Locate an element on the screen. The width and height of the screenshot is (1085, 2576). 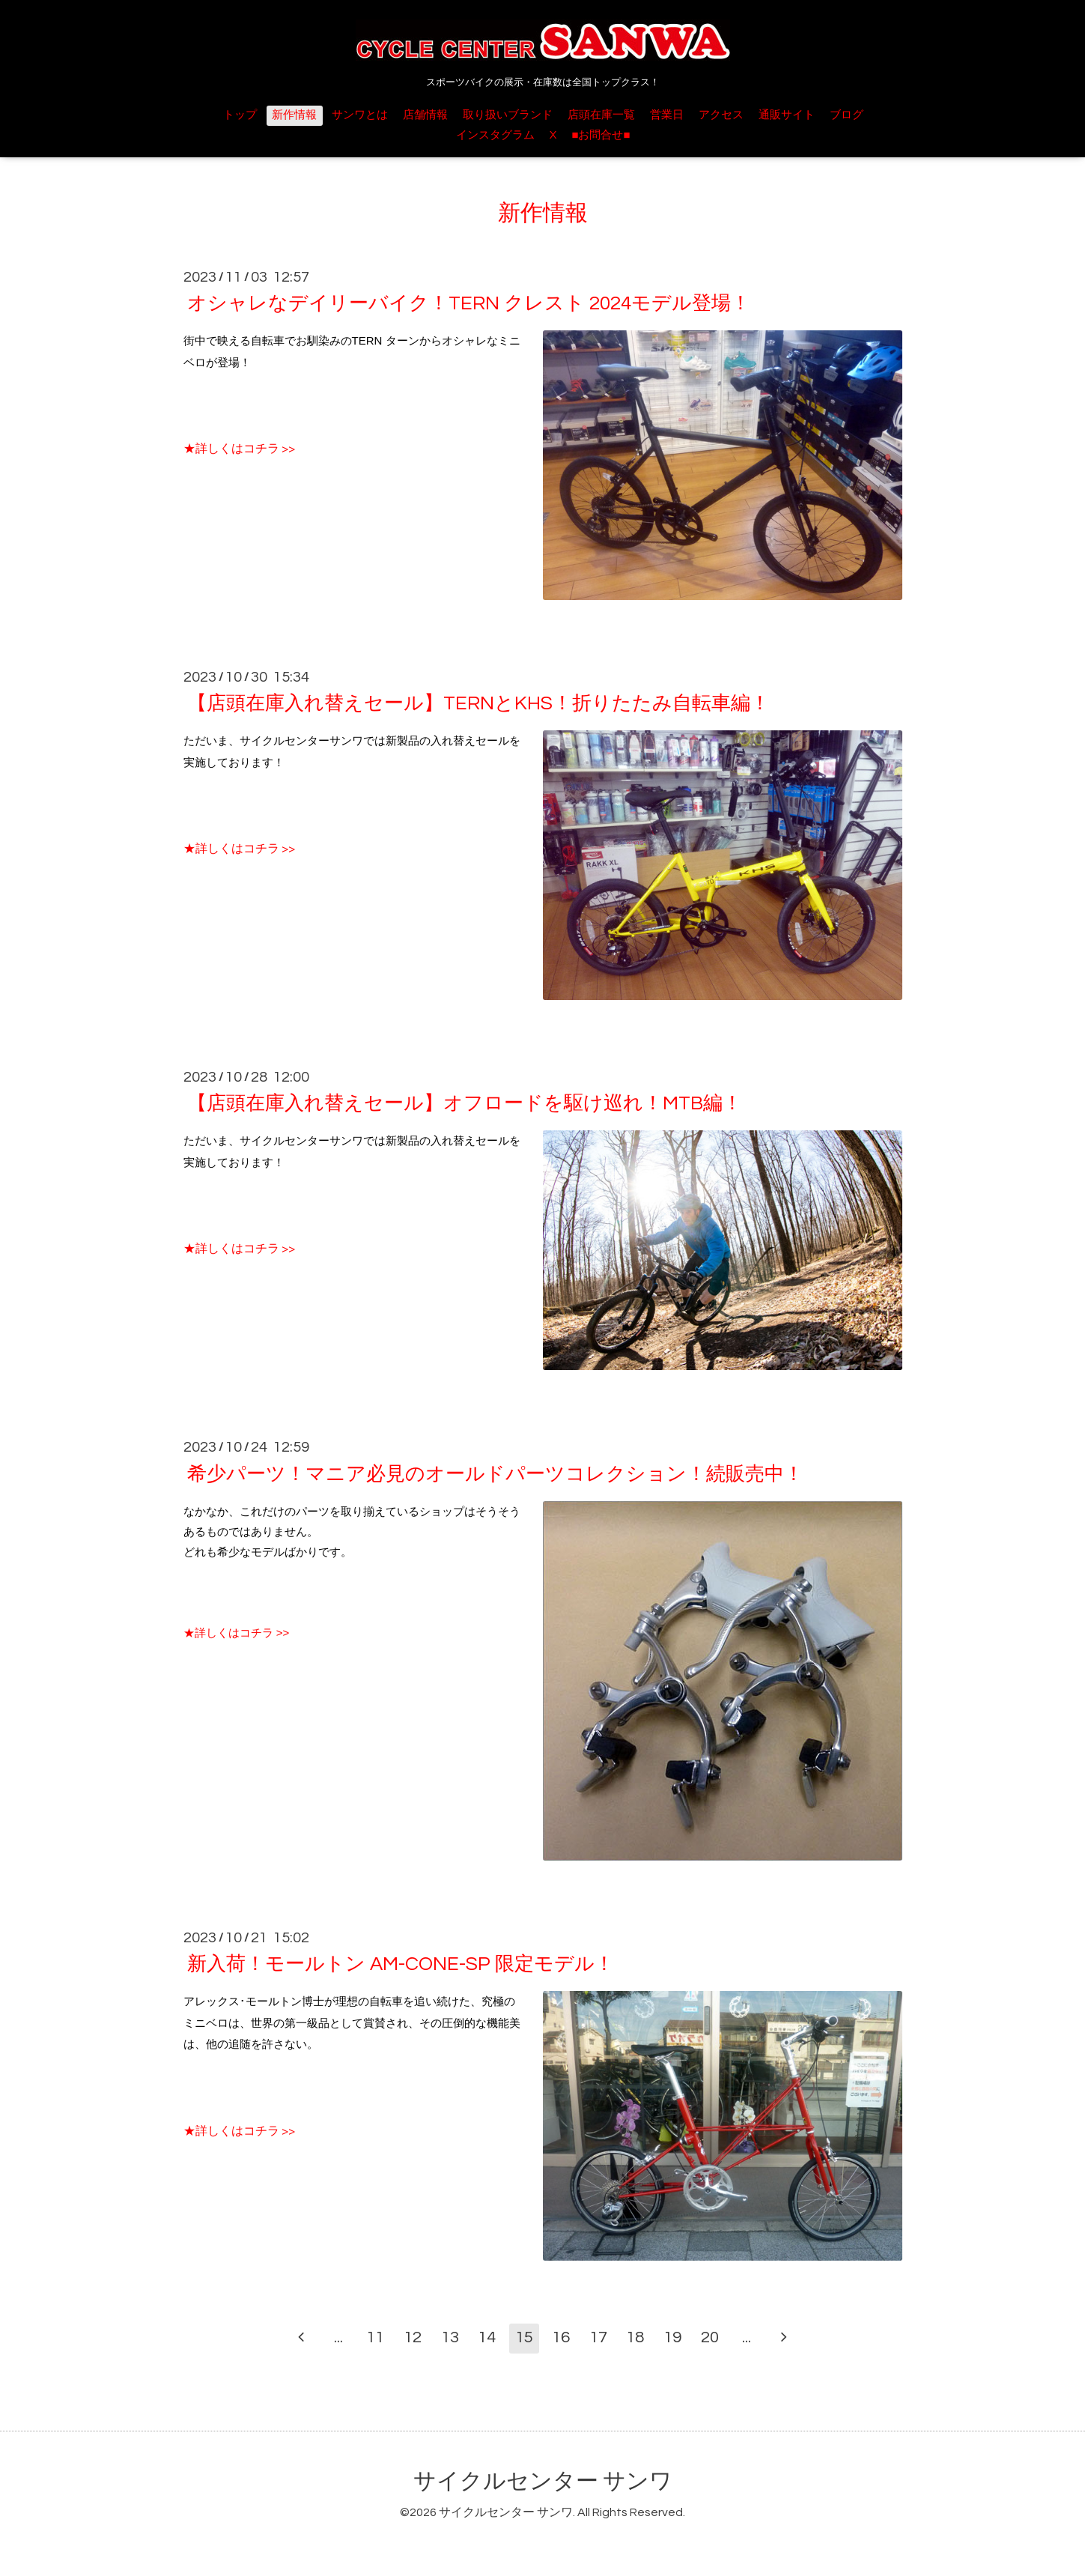
通販サイト is located at coordinates (787, 115).